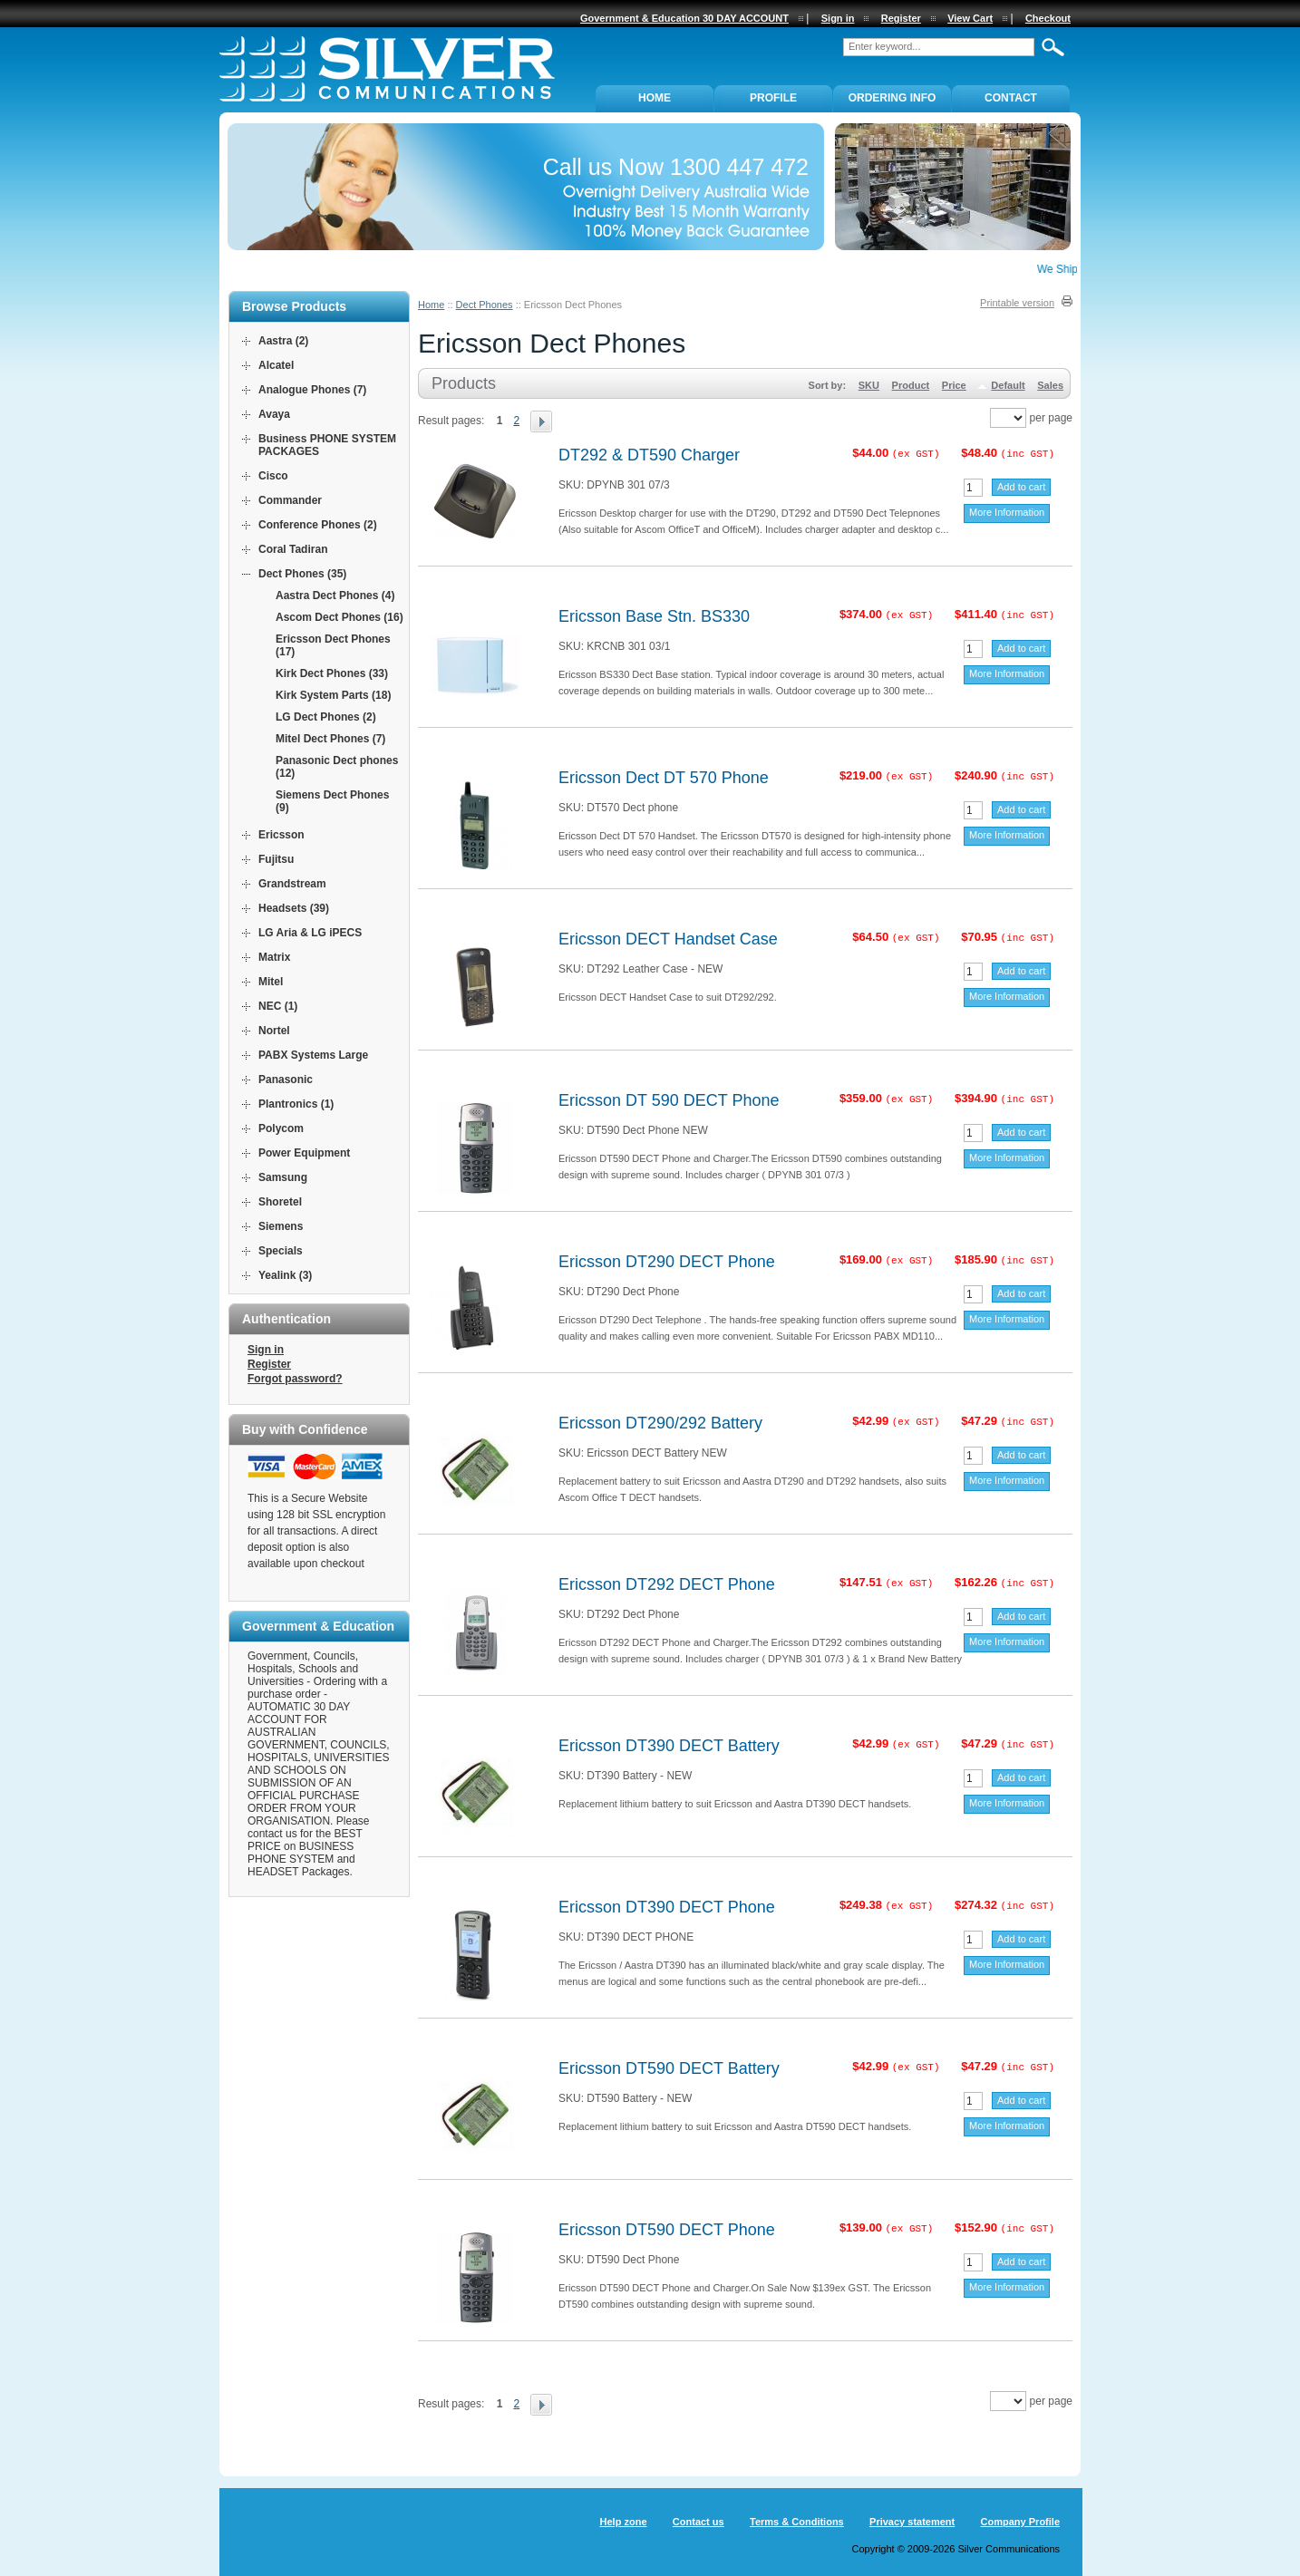 Image resolution: width=1300 pixels, height=2576 pixels. Describe the element at coordinates (273, 476) in the screenshot. I see `Cisco` at that location.